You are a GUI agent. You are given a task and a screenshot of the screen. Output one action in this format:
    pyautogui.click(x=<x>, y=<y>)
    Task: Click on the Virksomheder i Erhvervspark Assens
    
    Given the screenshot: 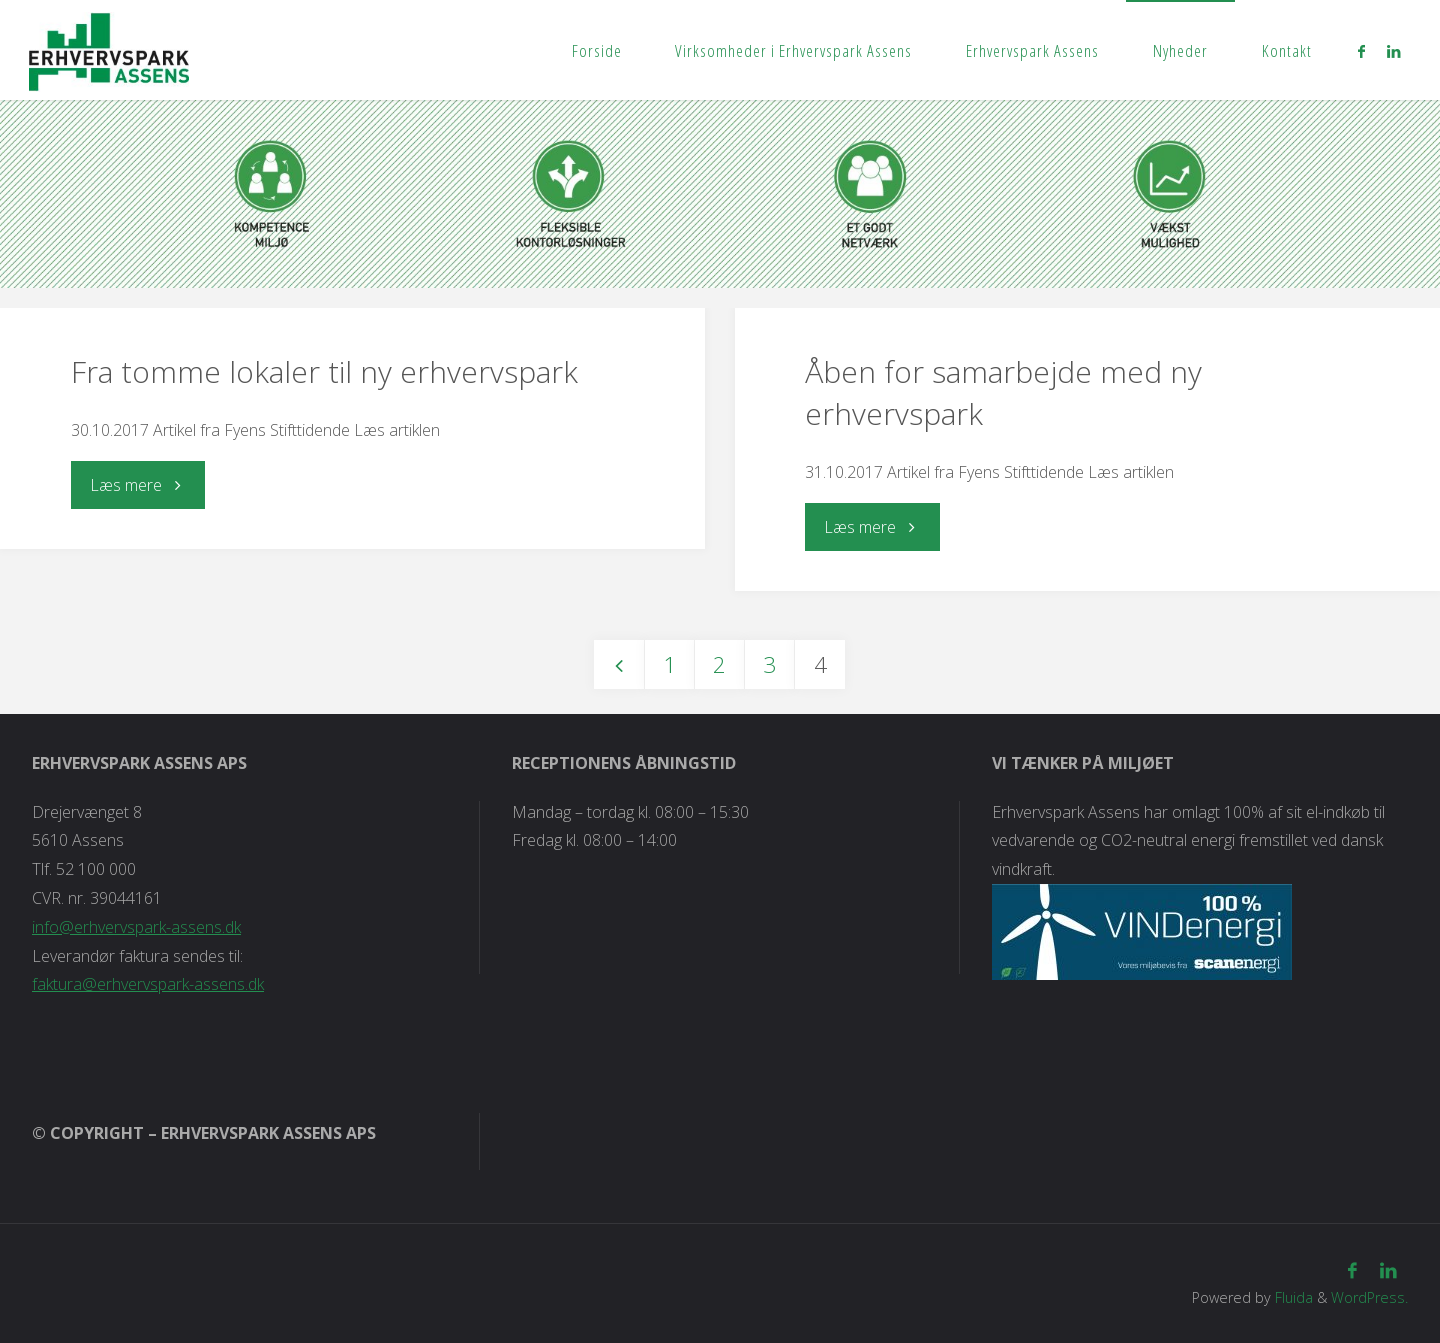 What is the action you would take?
    pyautogui.click(x=793, y=50)
    